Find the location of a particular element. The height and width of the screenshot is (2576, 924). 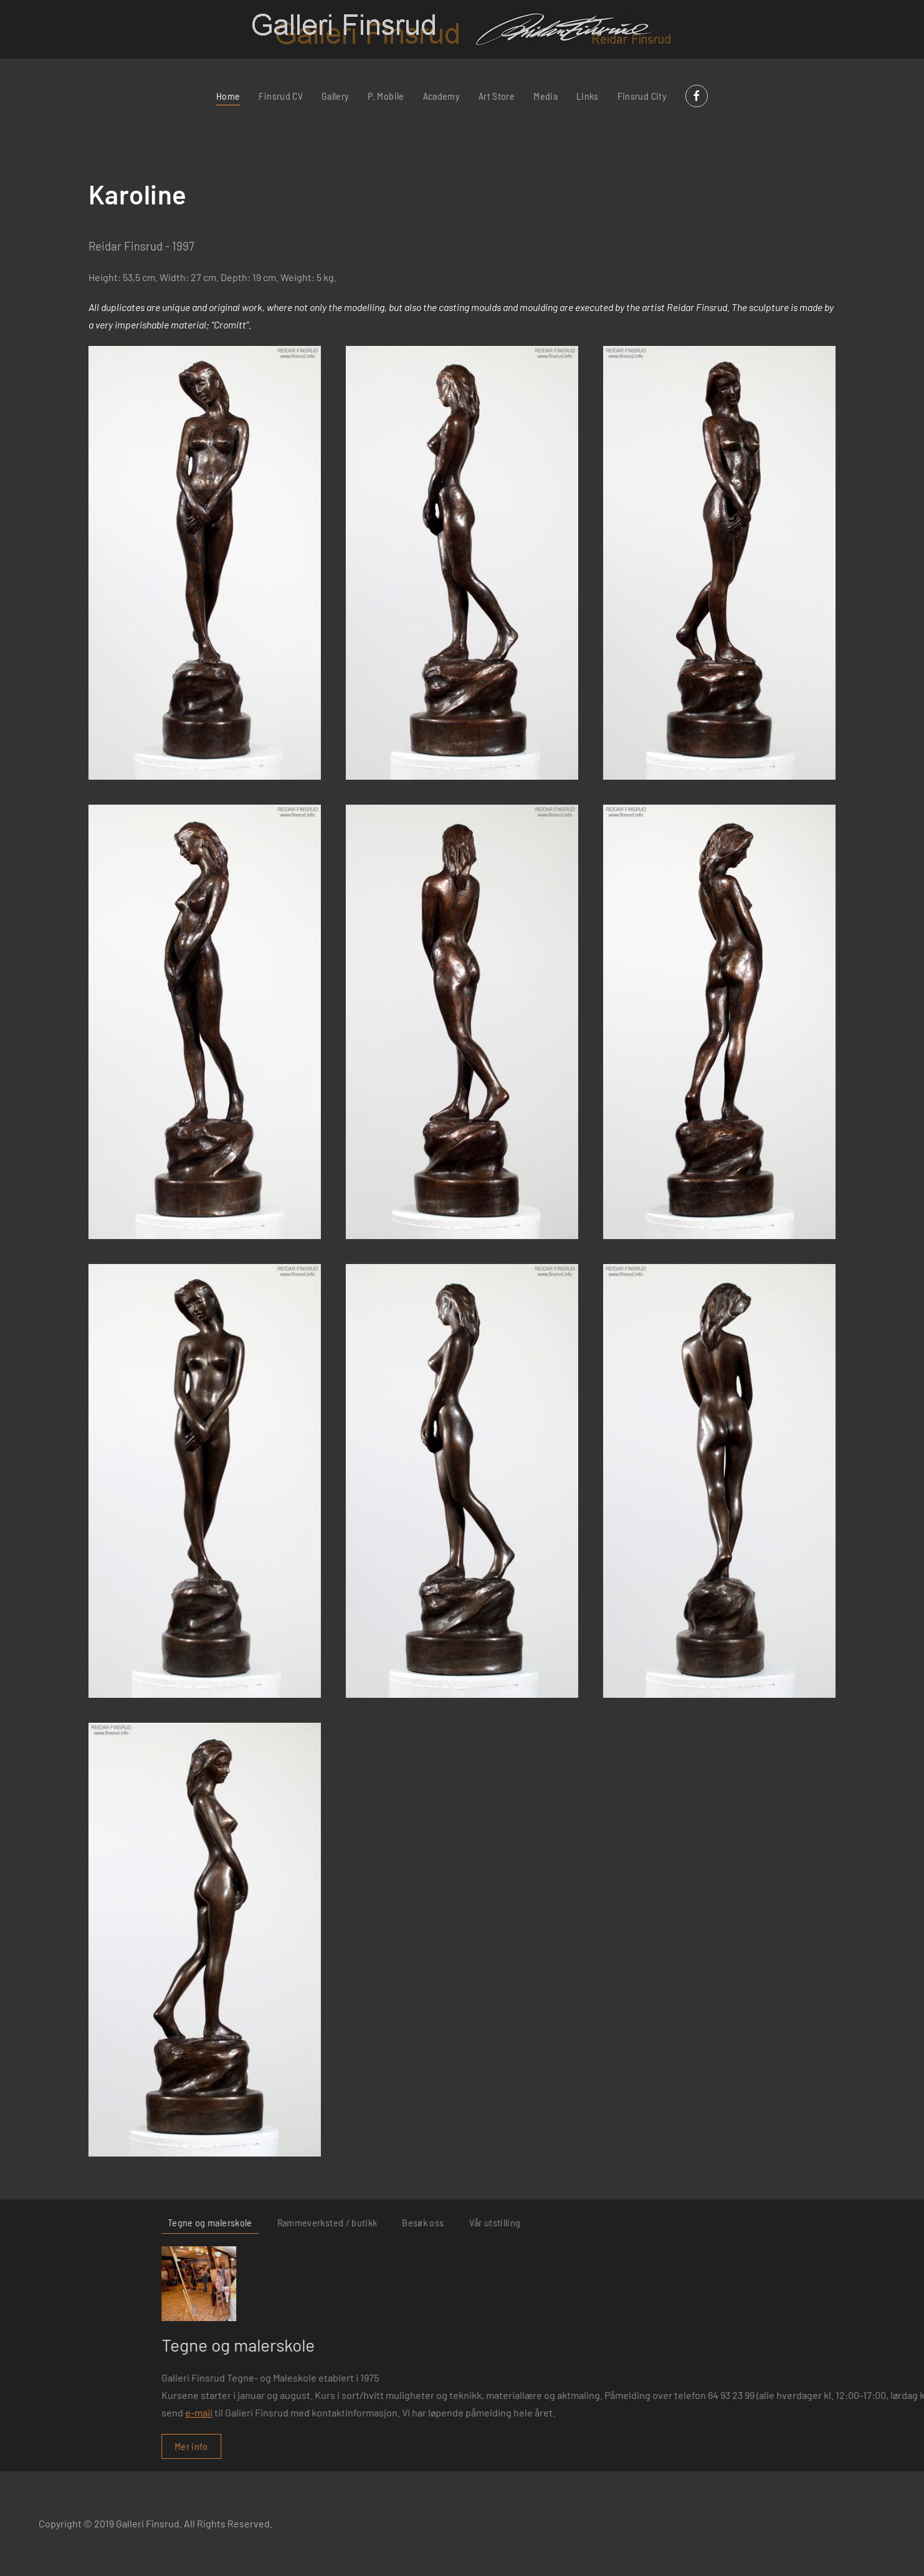

Tegne og malerskole [tab] is located at coordinates (597, 2222).